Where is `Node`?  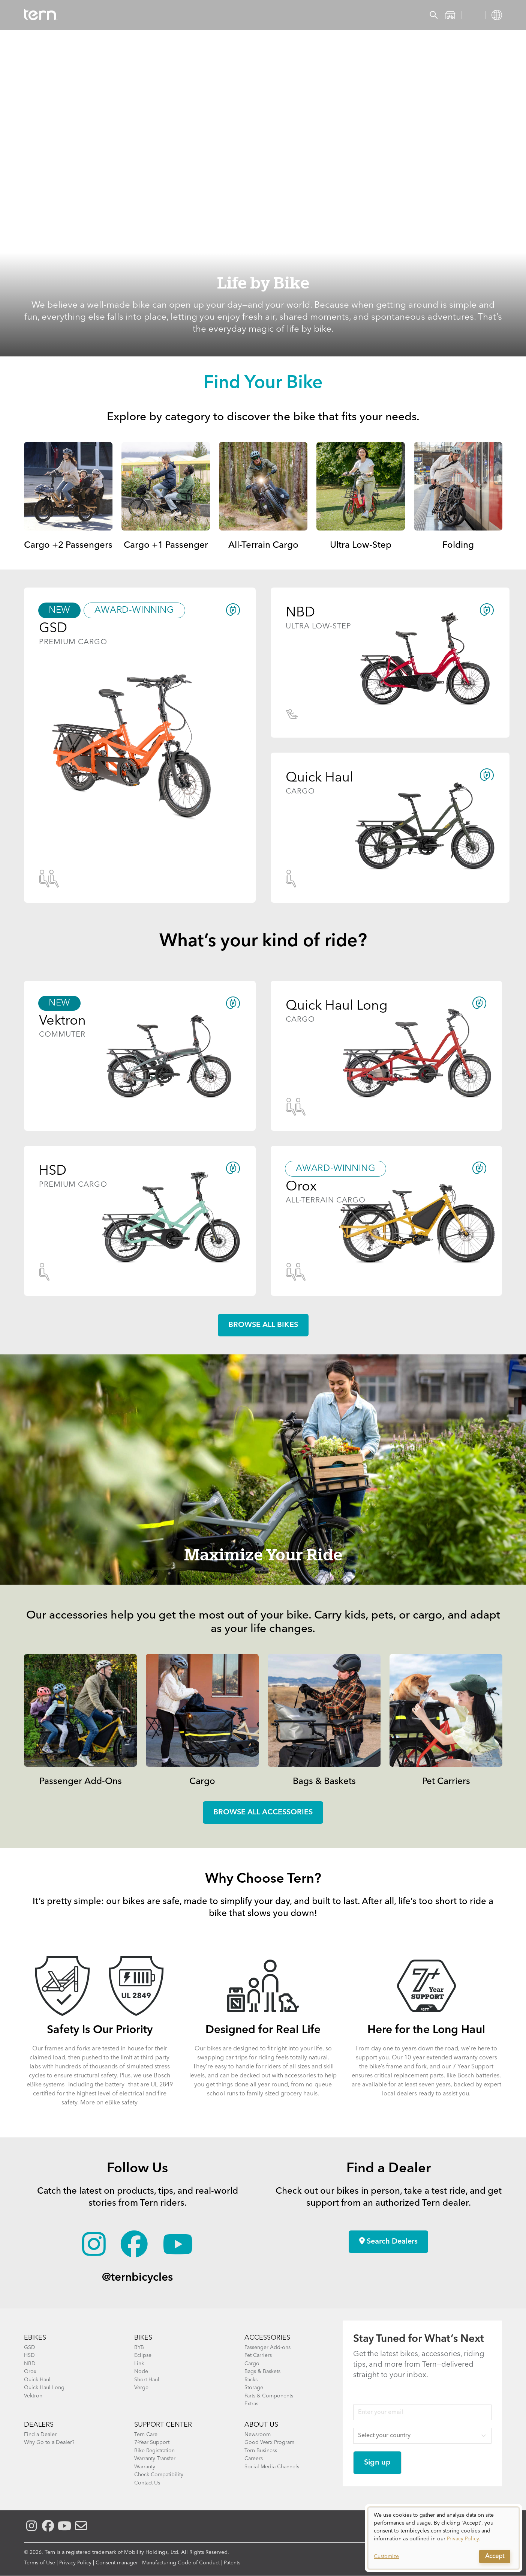
Node is located at coordinates (141, 2371).